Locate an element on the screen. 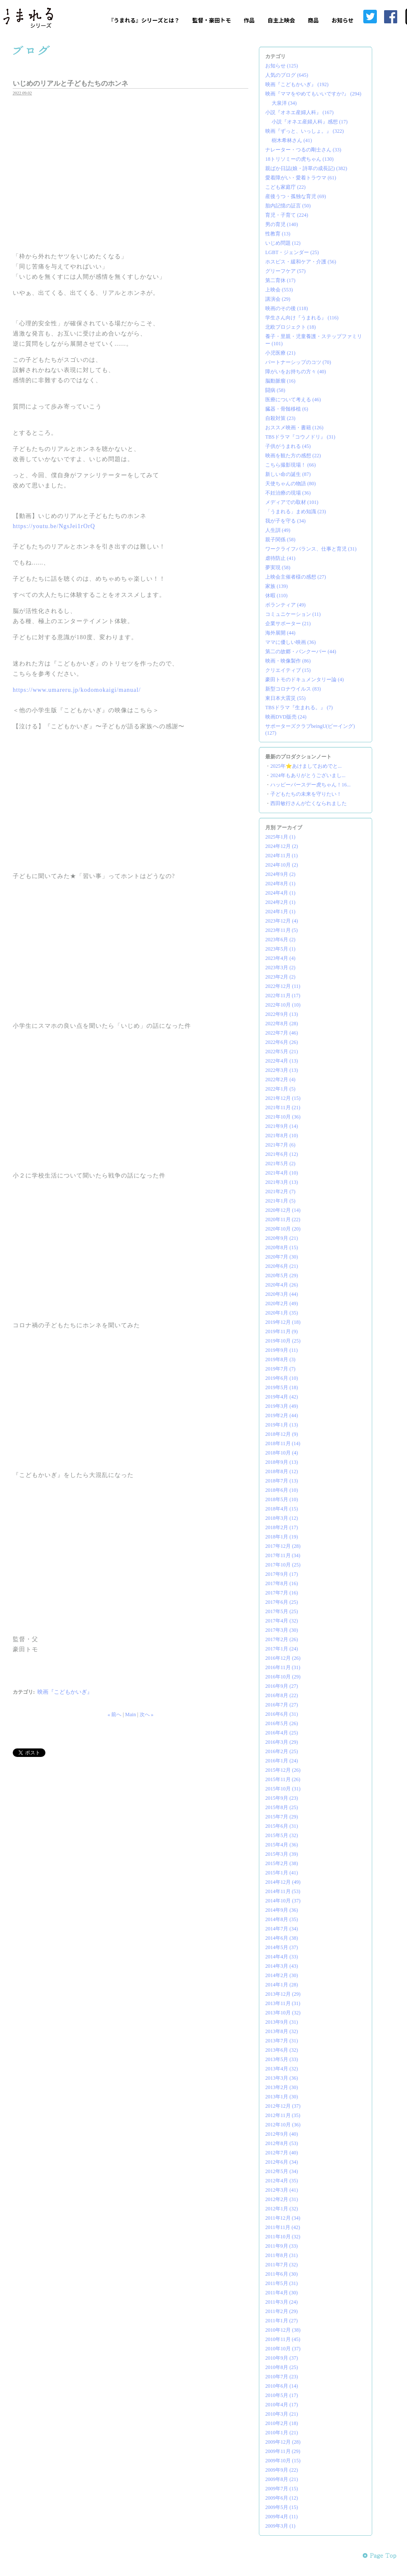  2013年5月 (33) is located at coordinates (281, 2059).